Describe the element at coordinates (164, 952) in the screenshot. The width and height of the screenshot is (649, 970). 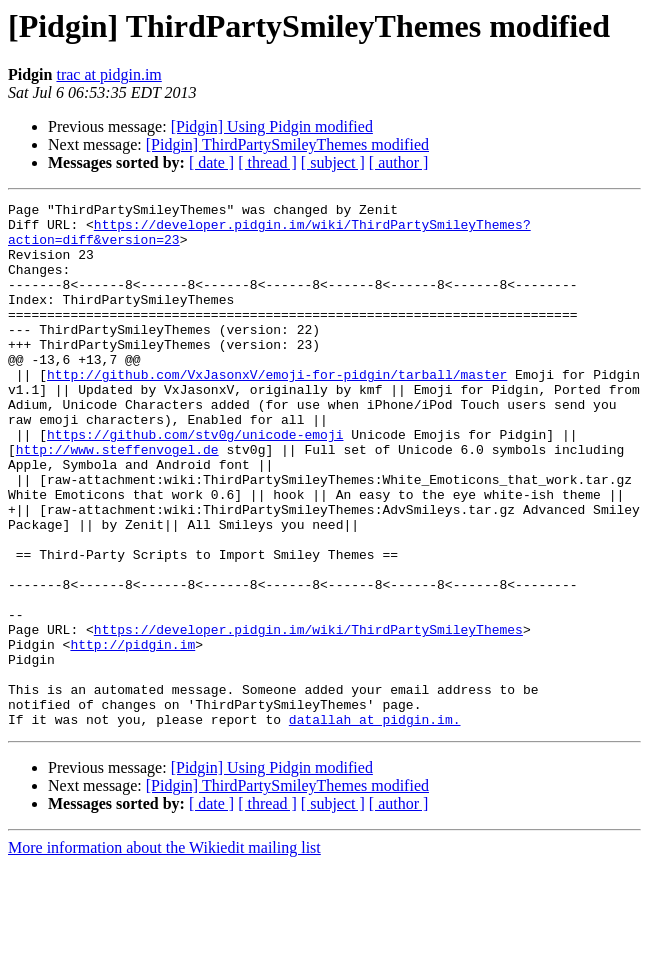
I see `More information about the Wikiedit mailing list` at that location.